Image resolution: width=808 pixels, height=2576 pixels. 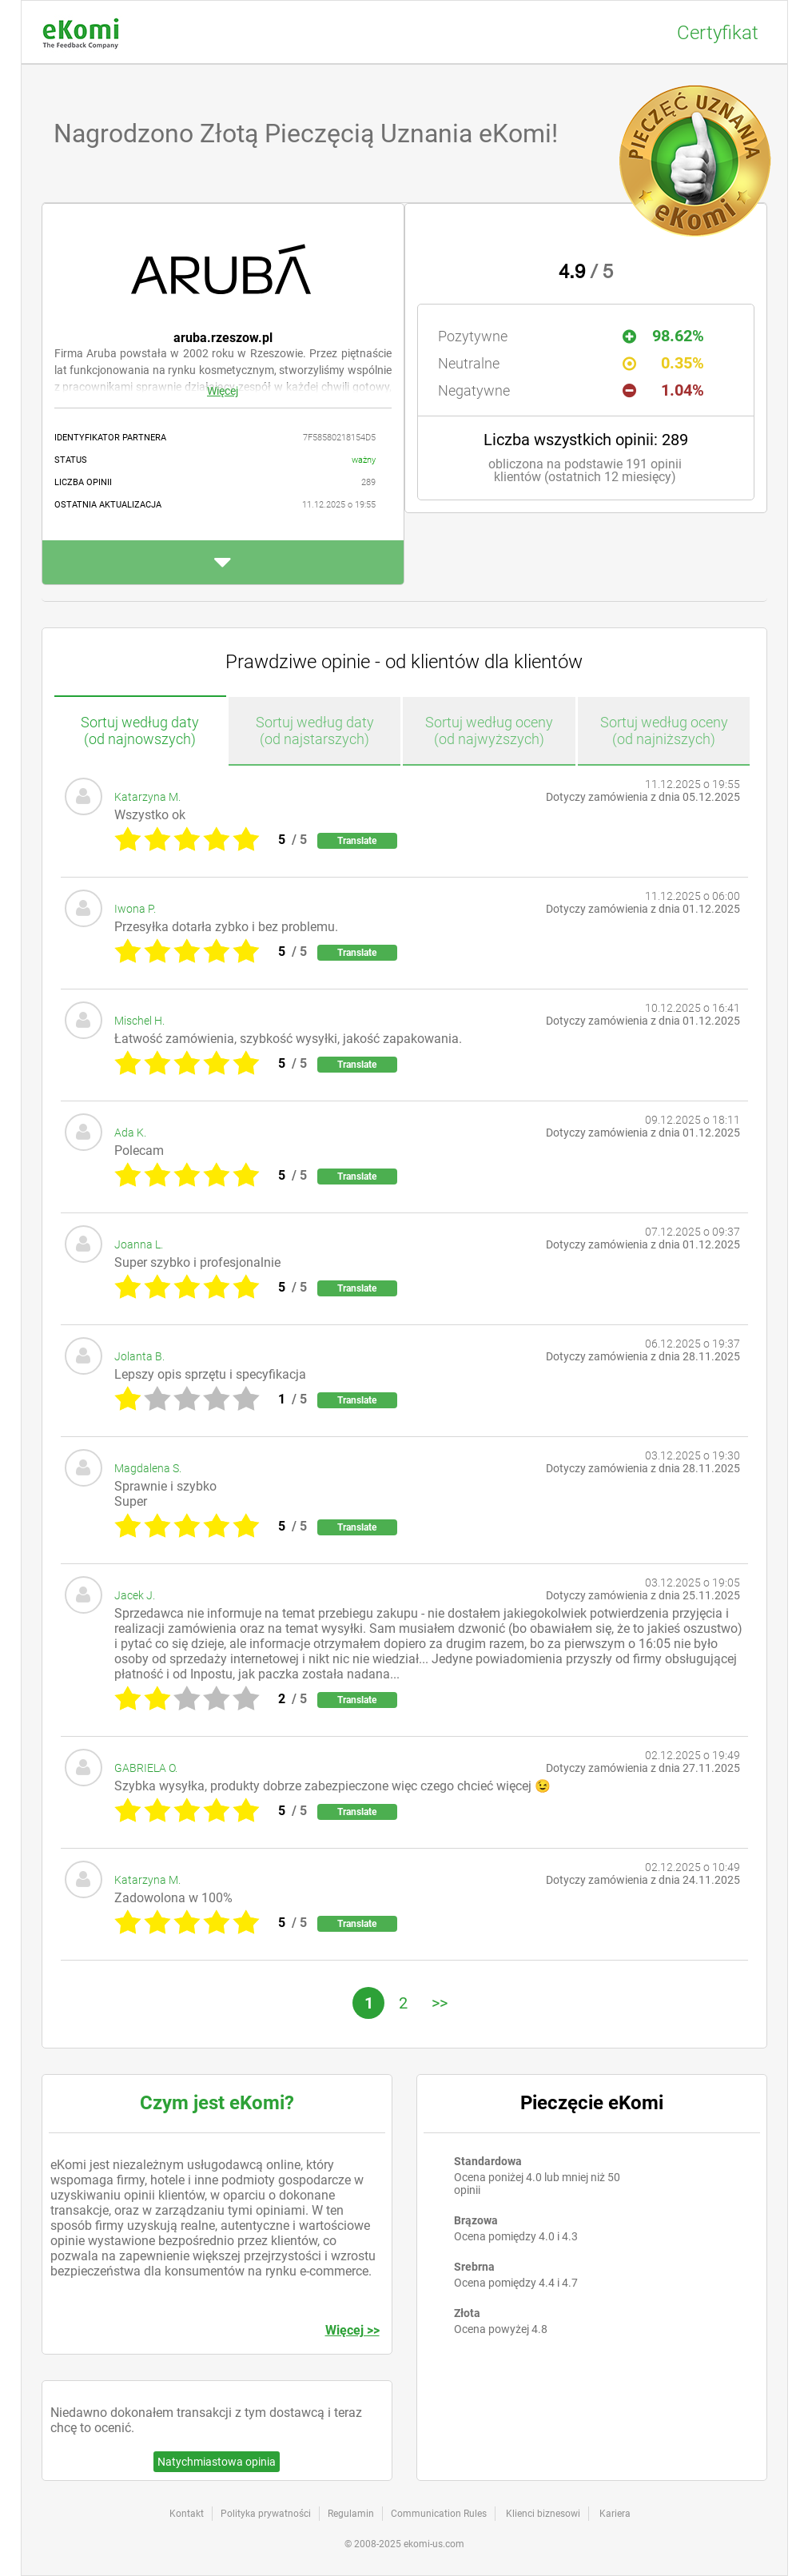 I want to click on Więcej >>, so click(x=352, y=2330).